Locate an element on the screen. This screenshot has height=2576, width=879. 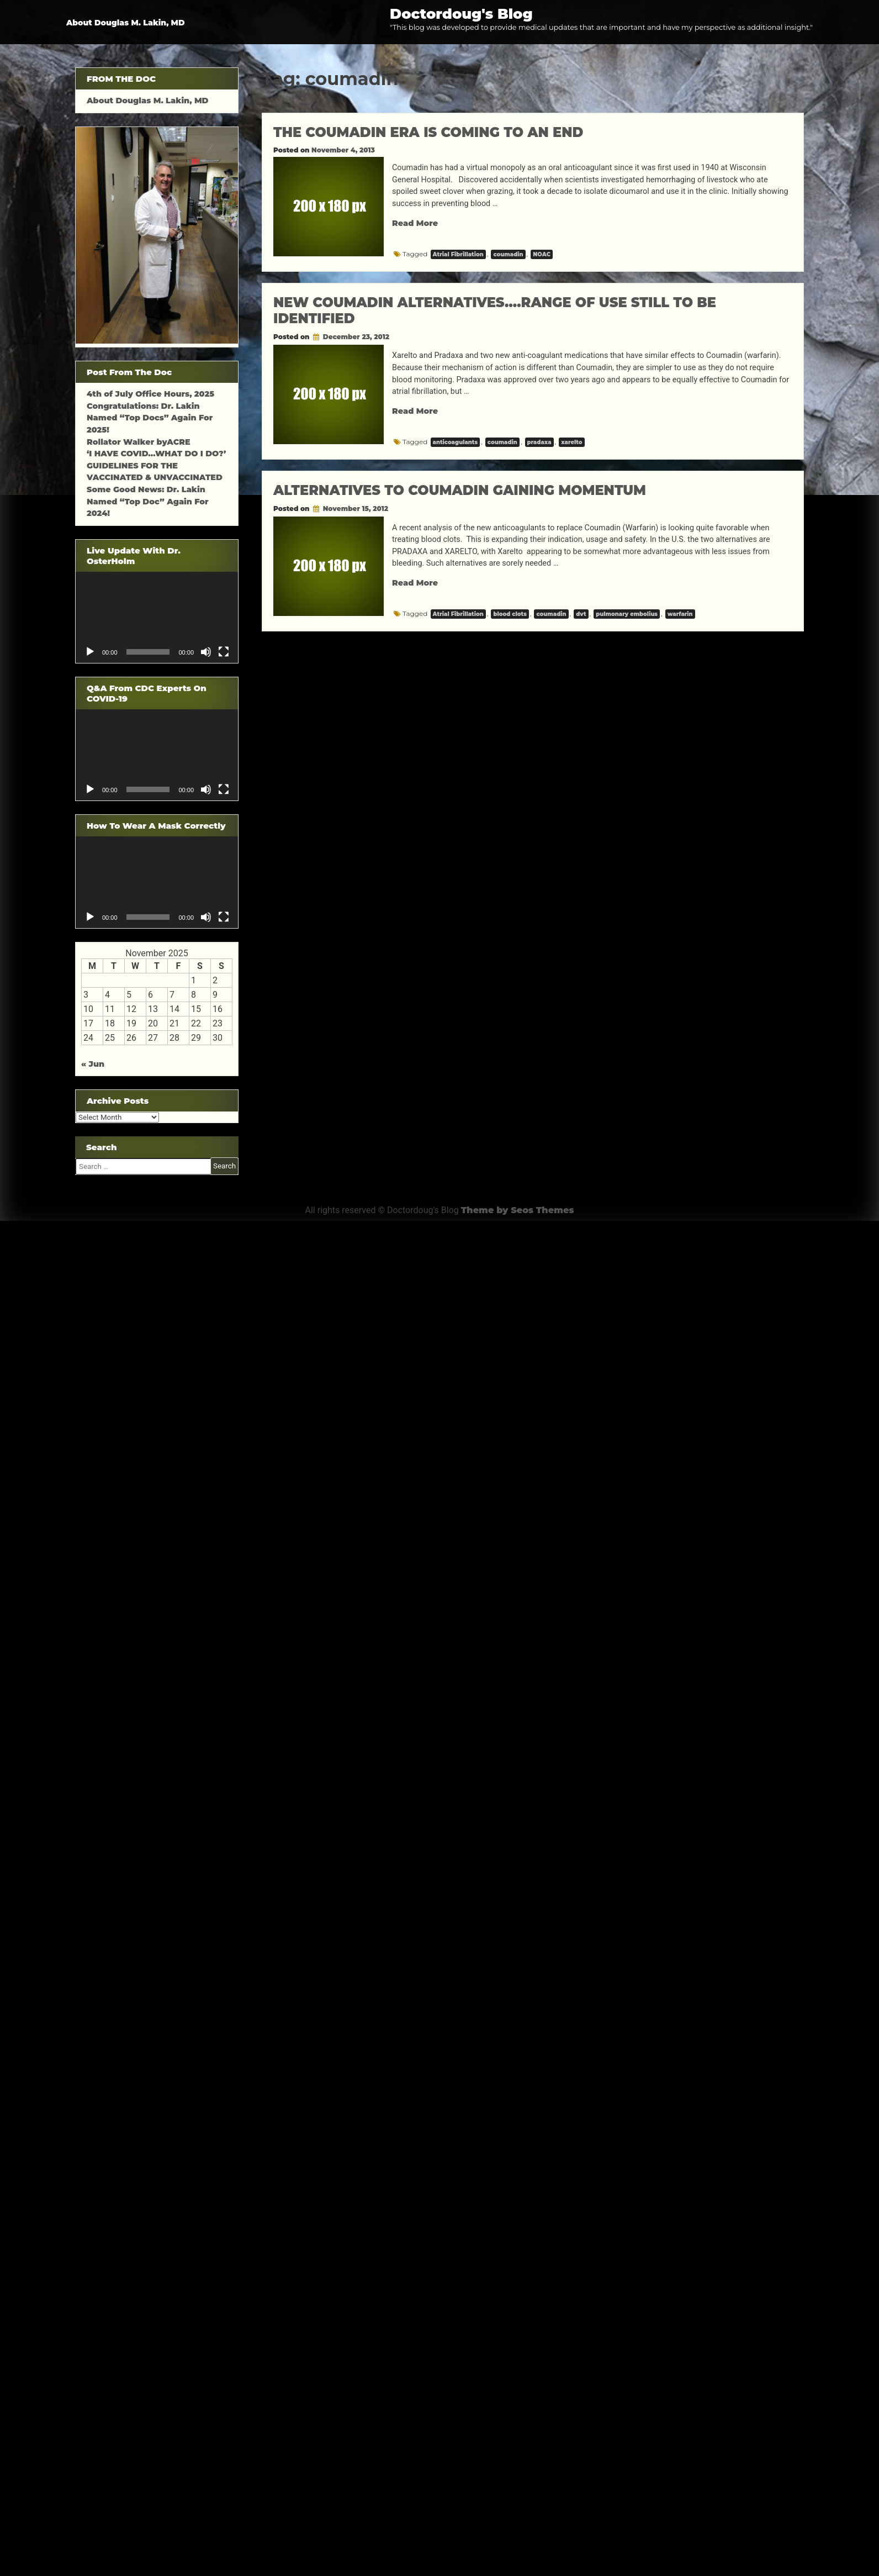
dvt is located at coordinates (581, 614).